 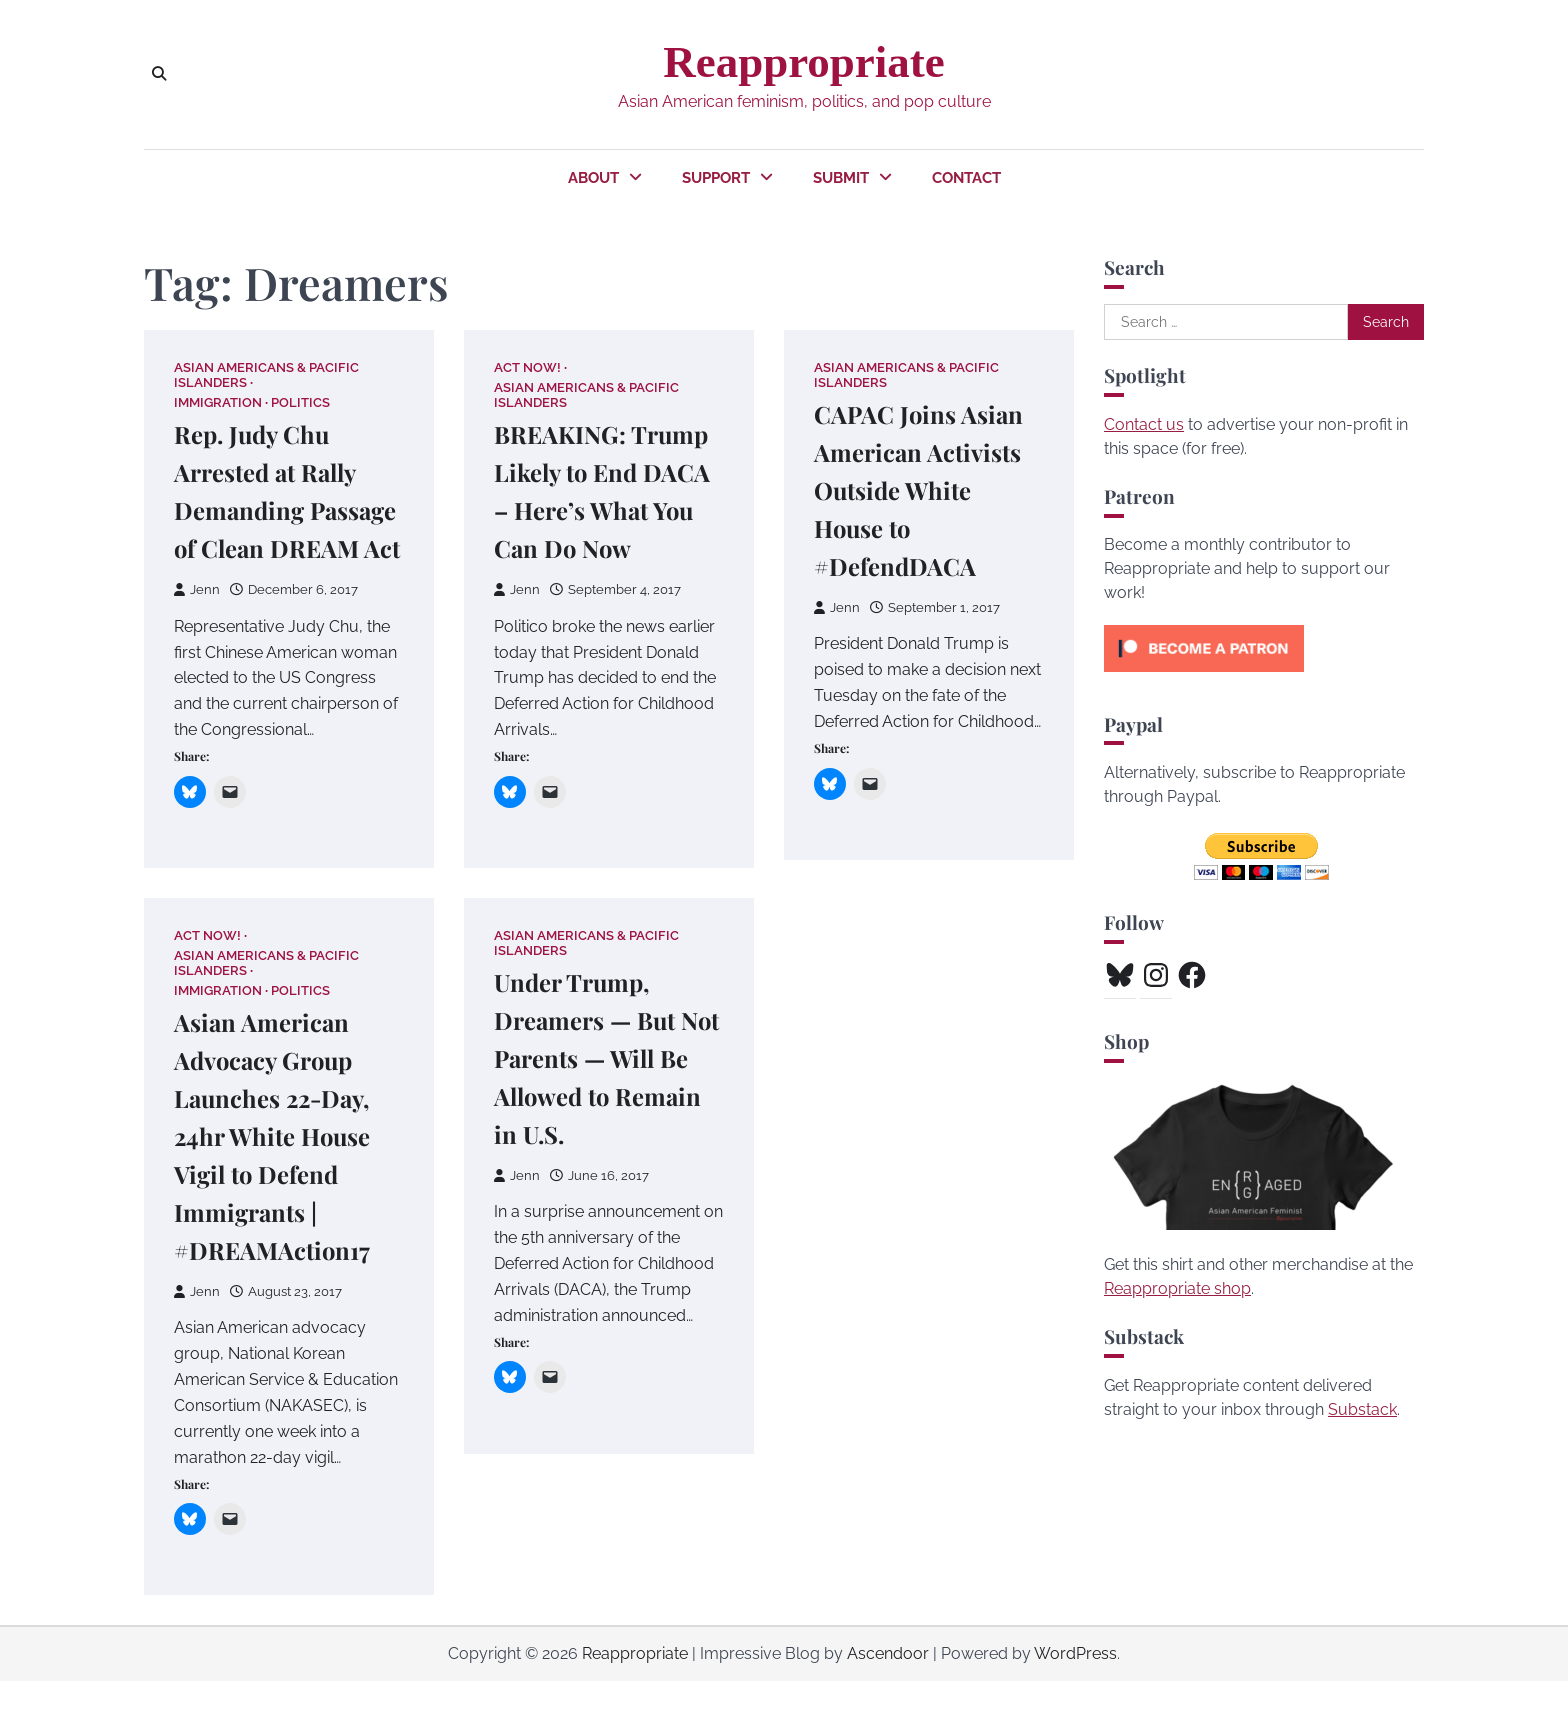 What do you see at coordinates (1204, 676) in the screenshot?
I see `[Click to become a patron at Patreon!]` at bounding box center [1204, 676].